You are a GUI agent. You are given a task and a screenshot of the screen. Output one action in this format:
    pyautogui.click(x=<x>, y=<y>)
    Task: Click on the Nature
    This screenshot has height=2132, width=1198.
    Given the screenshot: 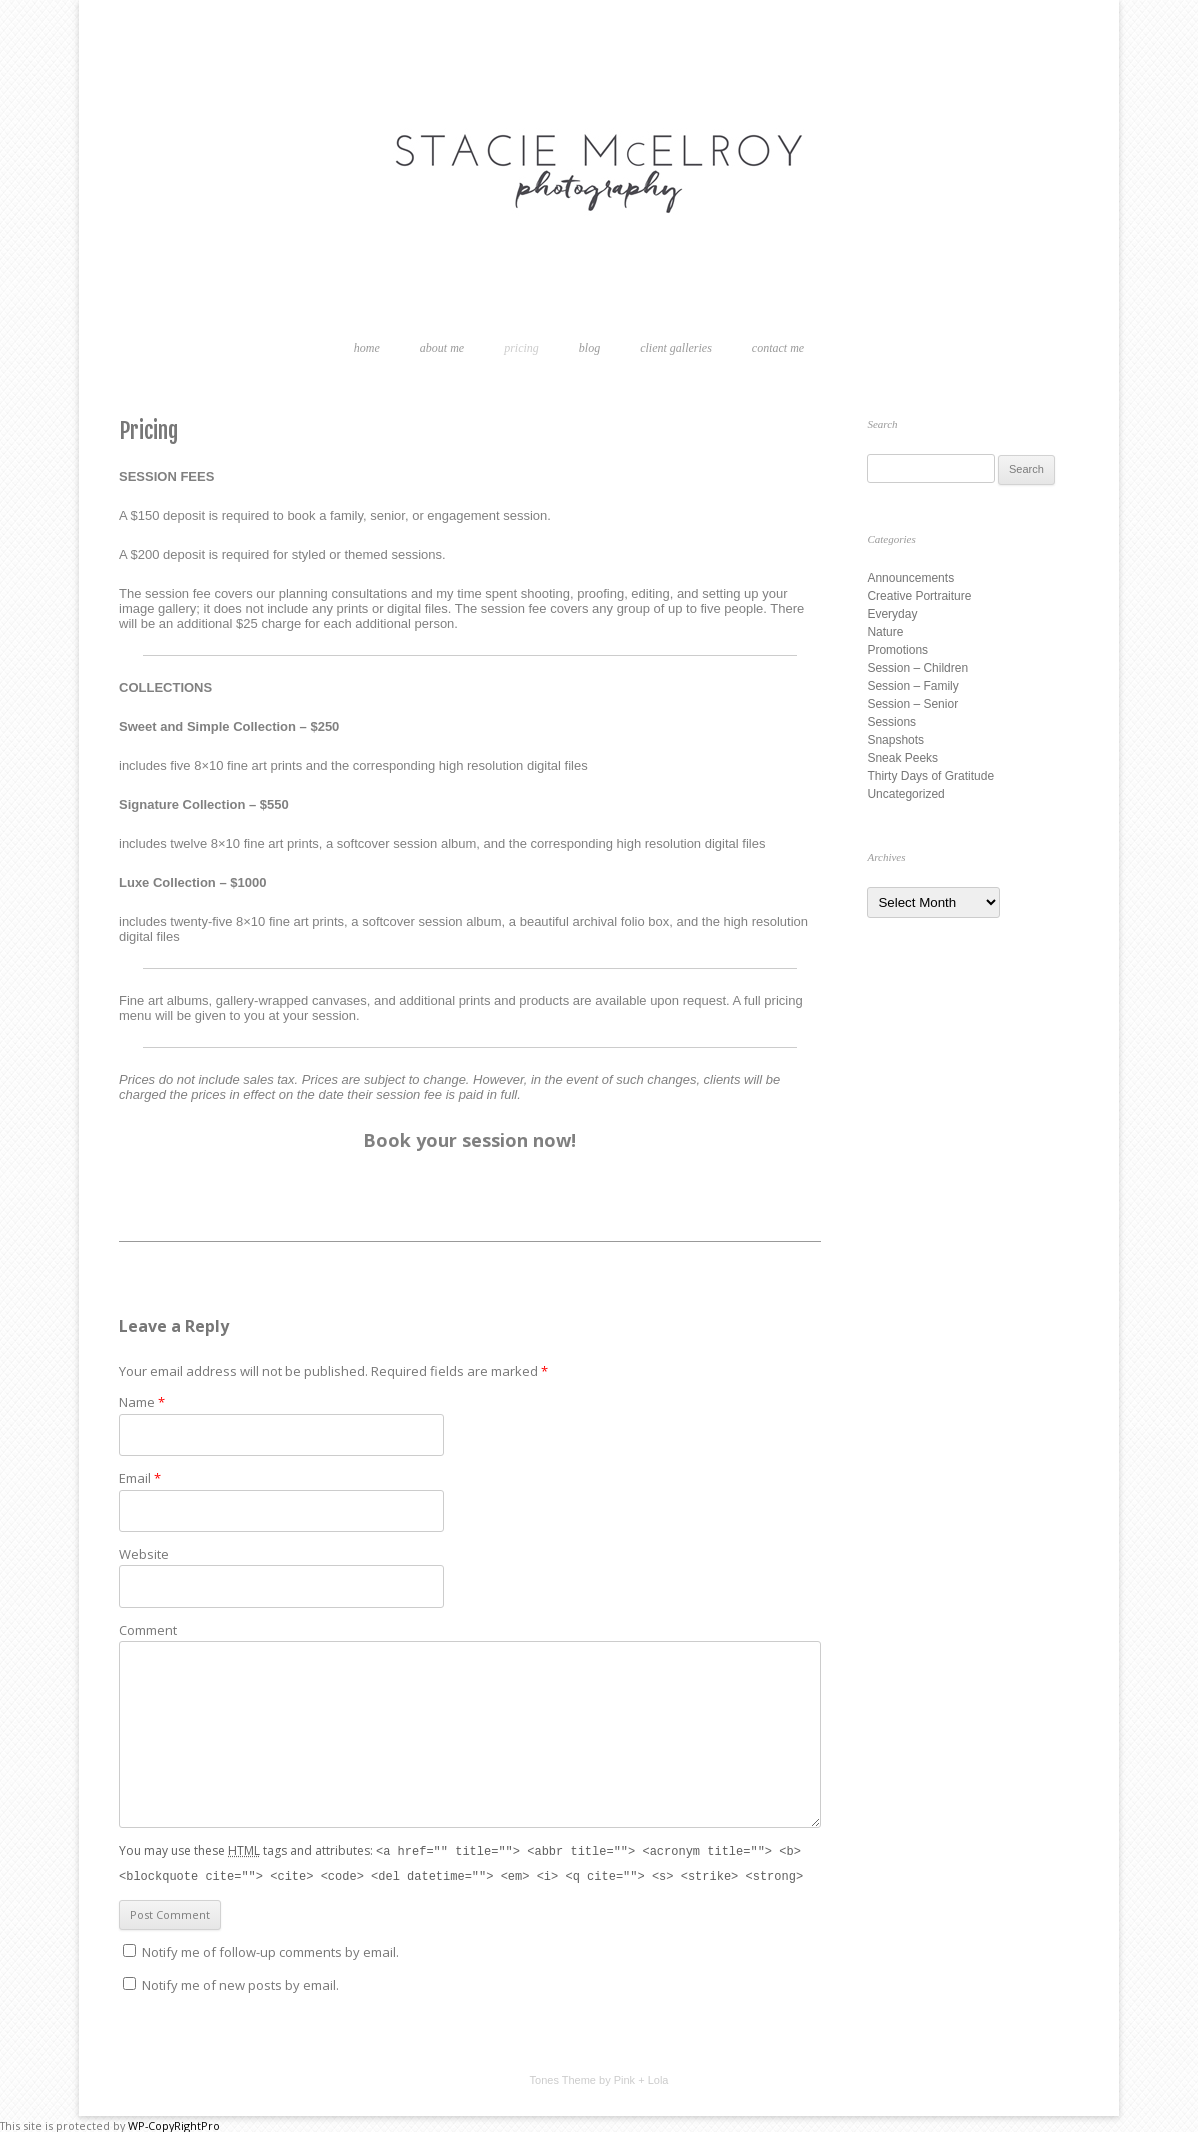 What is the action you would take?
    pyautogui.click(x=885, y=632)
    